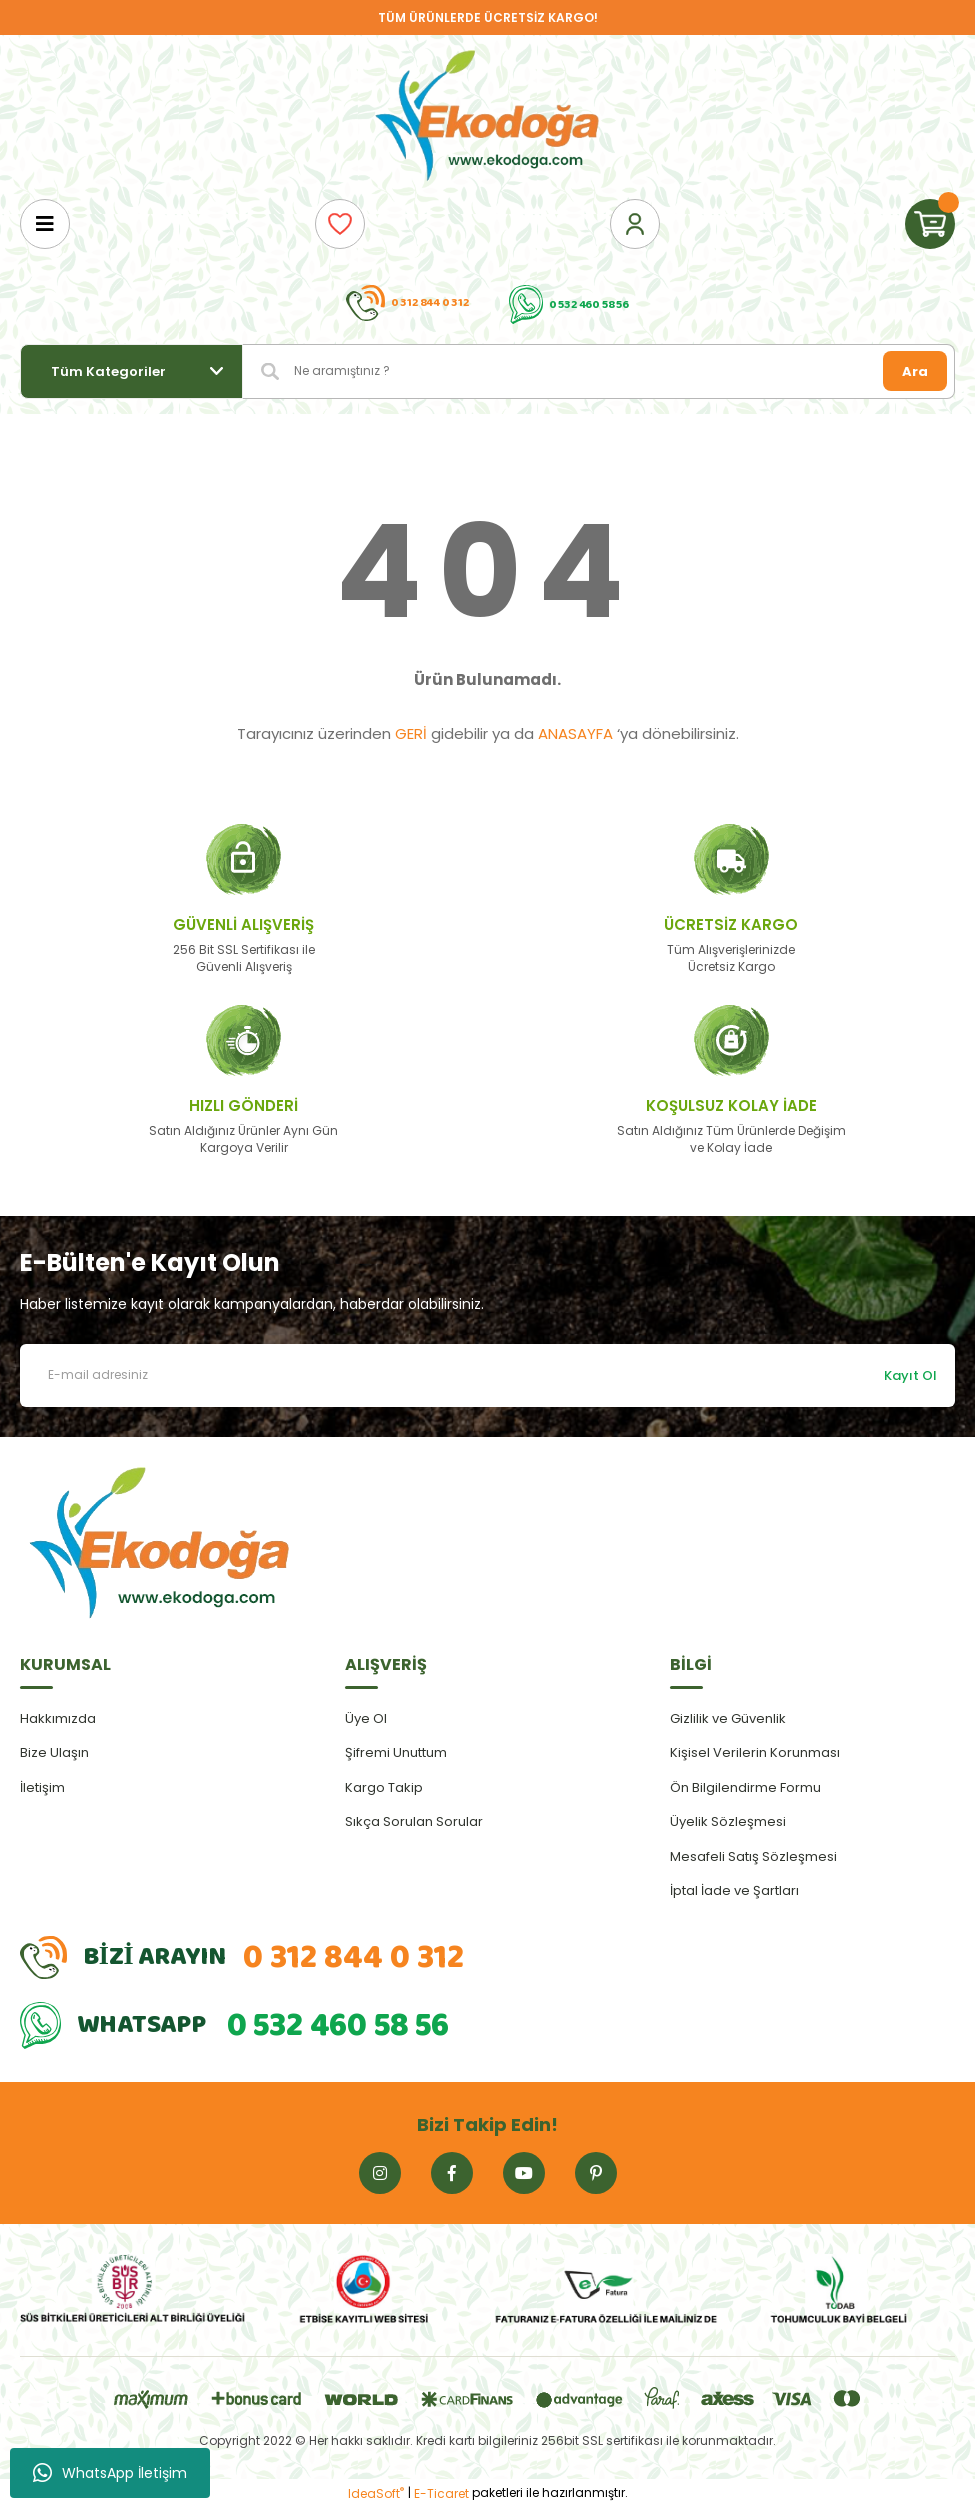 The image size is (975, 2508). I want to click on Şifremi Unuttum, so click(396, 1752).